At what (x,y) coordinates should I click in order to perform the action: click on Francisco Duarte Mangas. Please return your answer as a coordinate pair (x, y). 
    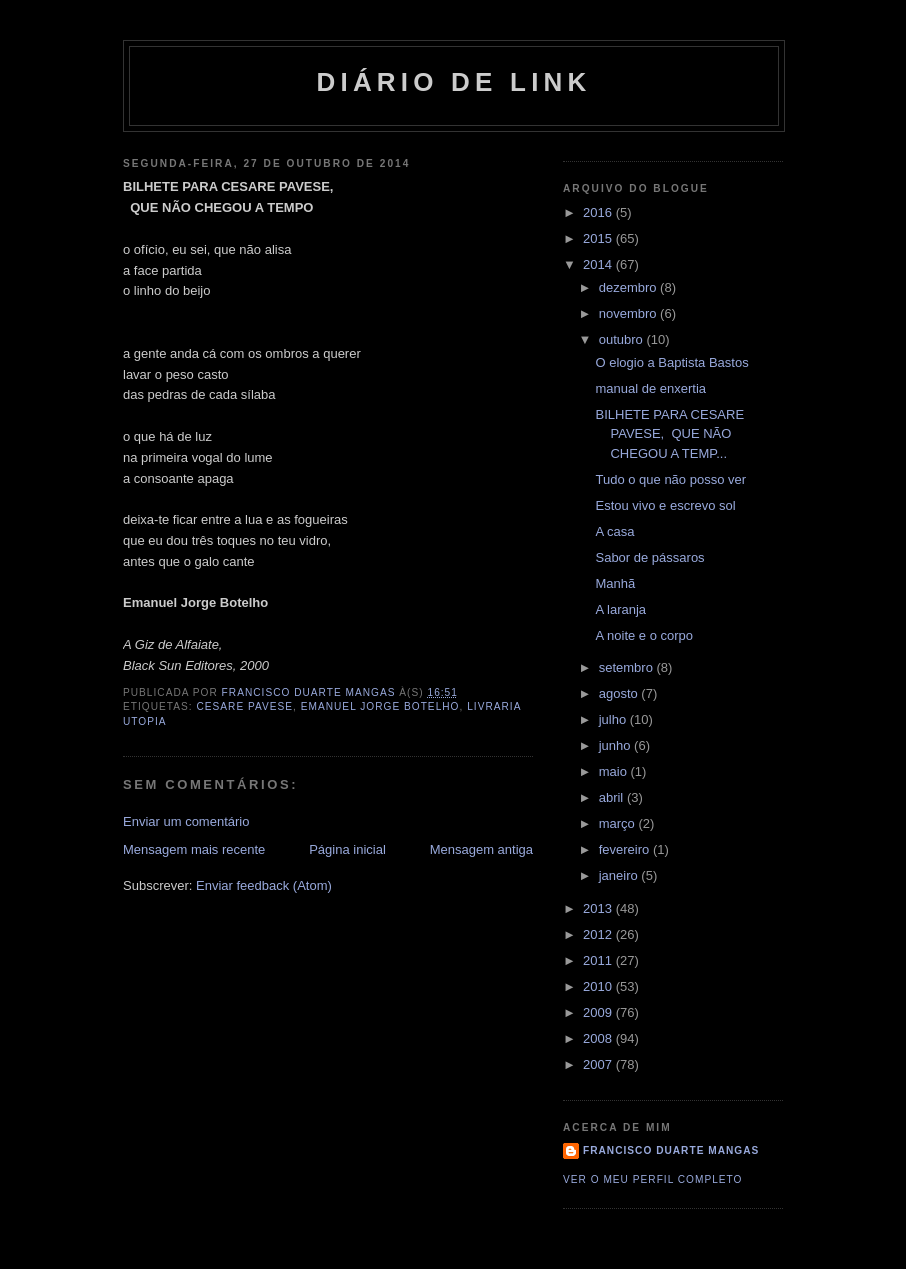
    Looking at the image, I should click on (671, 1150).